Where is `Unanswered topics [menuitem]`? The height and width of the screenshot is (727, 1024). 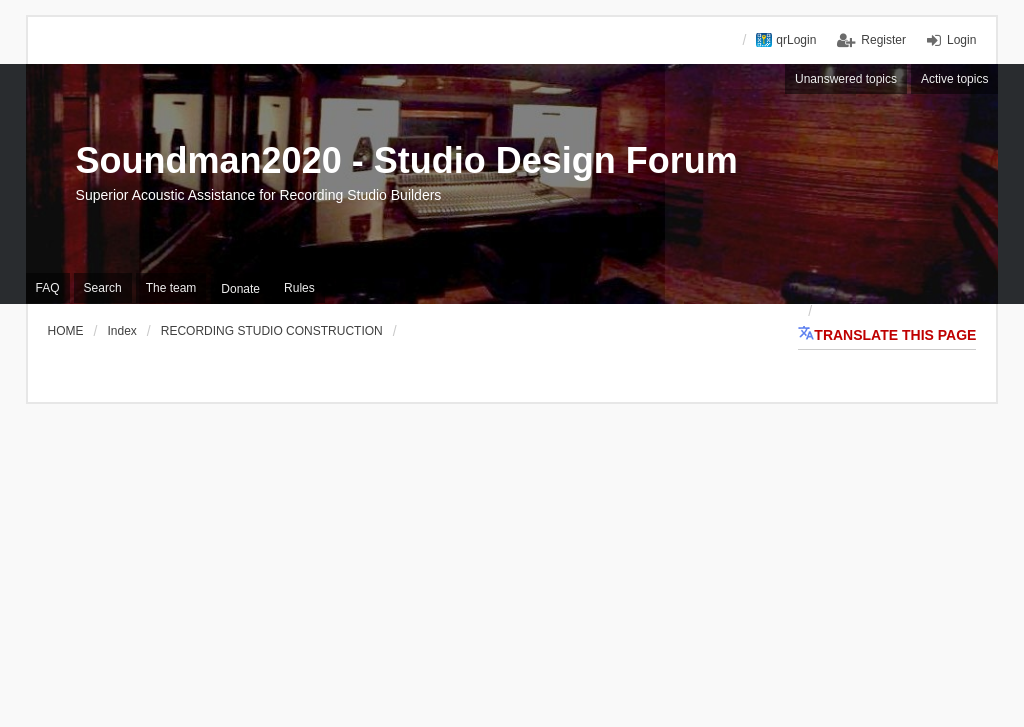 Unanswered topics [menuitem] is located at coordinates (846, 79).